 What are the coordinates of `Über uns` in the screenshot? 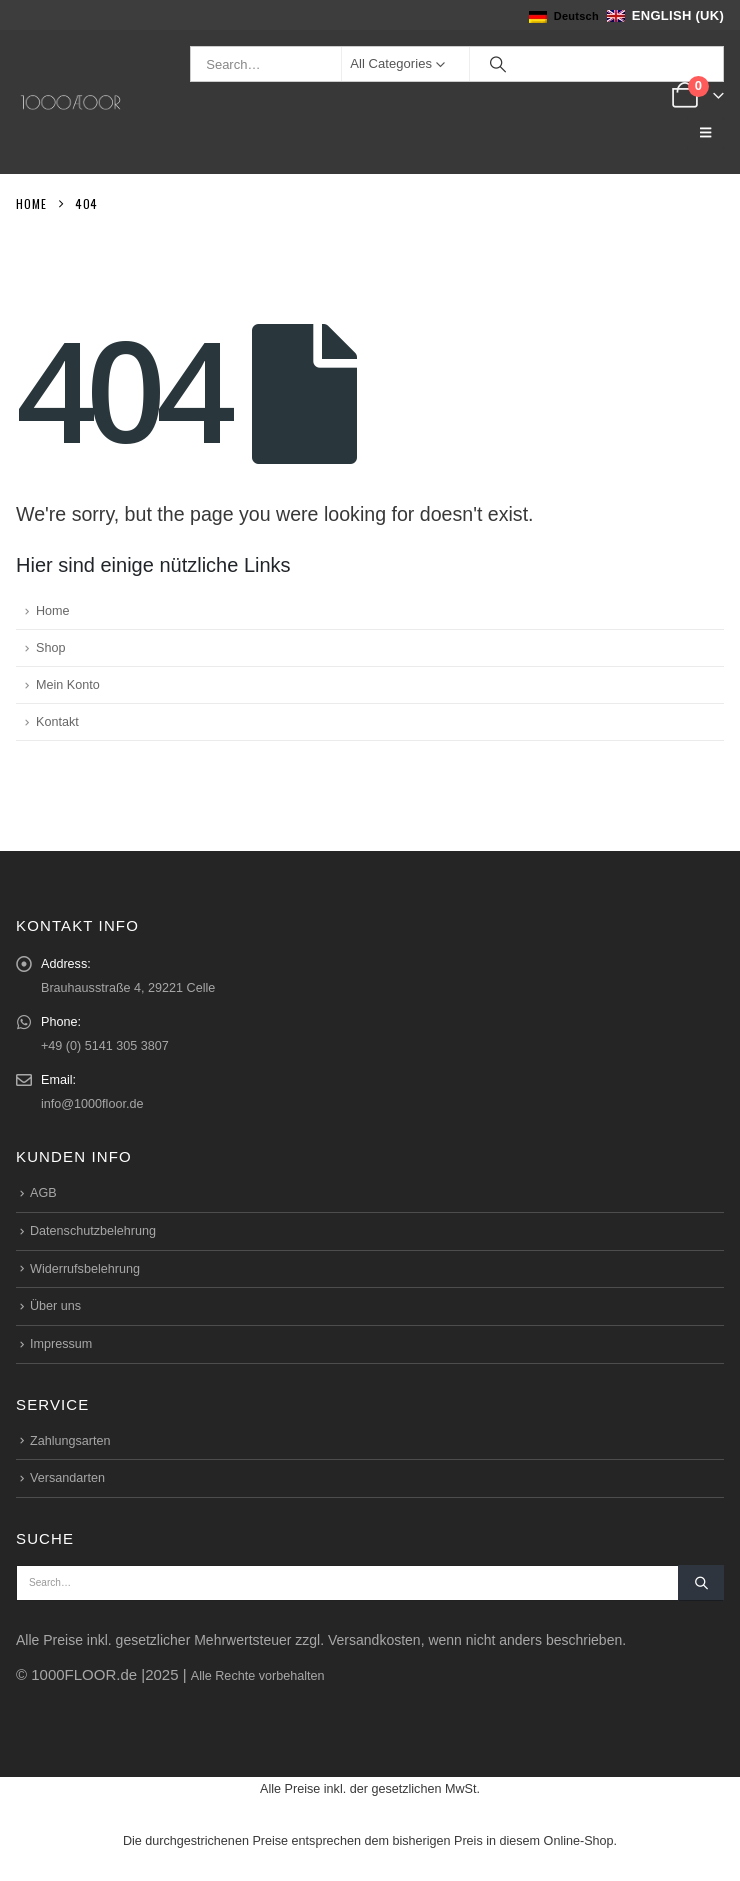 It's located at (55, 1306).